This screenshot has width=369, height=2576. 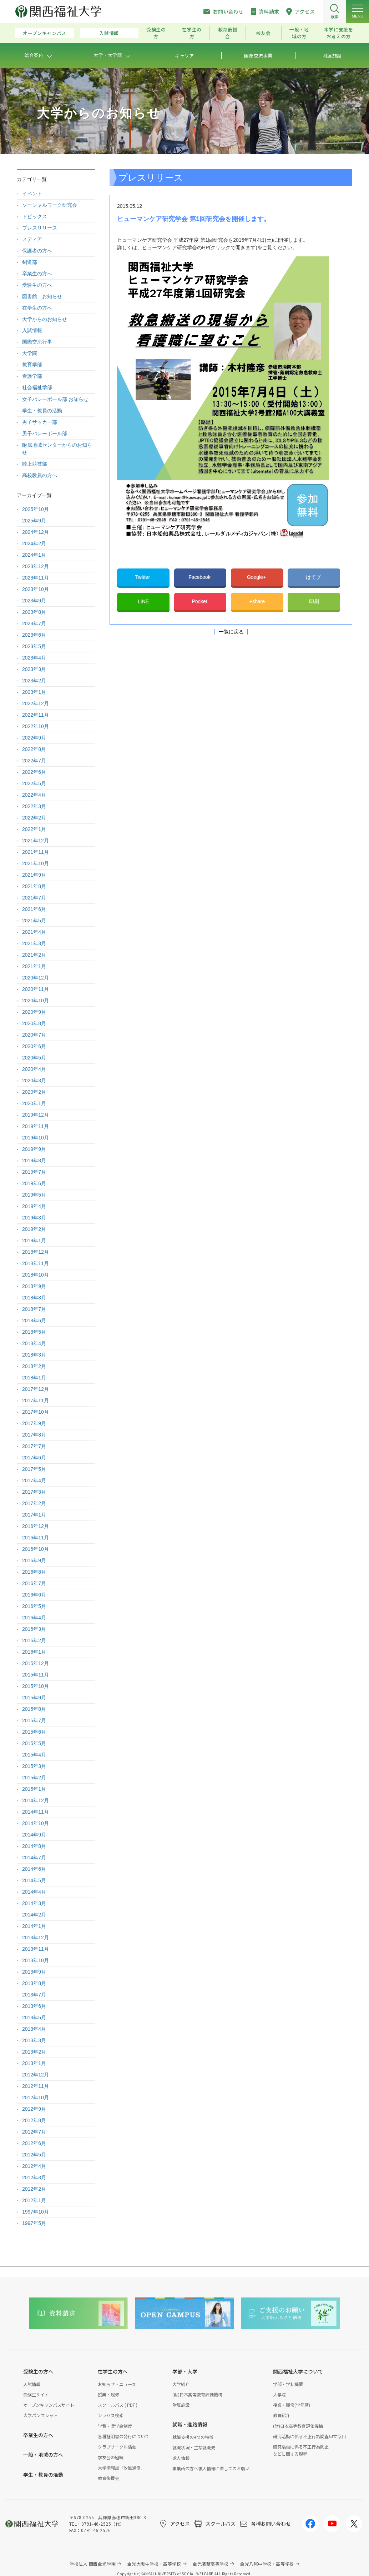 What do you see at coordinates (184, 2371) in the screenshot?
I see `学部・大学` at bounding box center [184, 2371].